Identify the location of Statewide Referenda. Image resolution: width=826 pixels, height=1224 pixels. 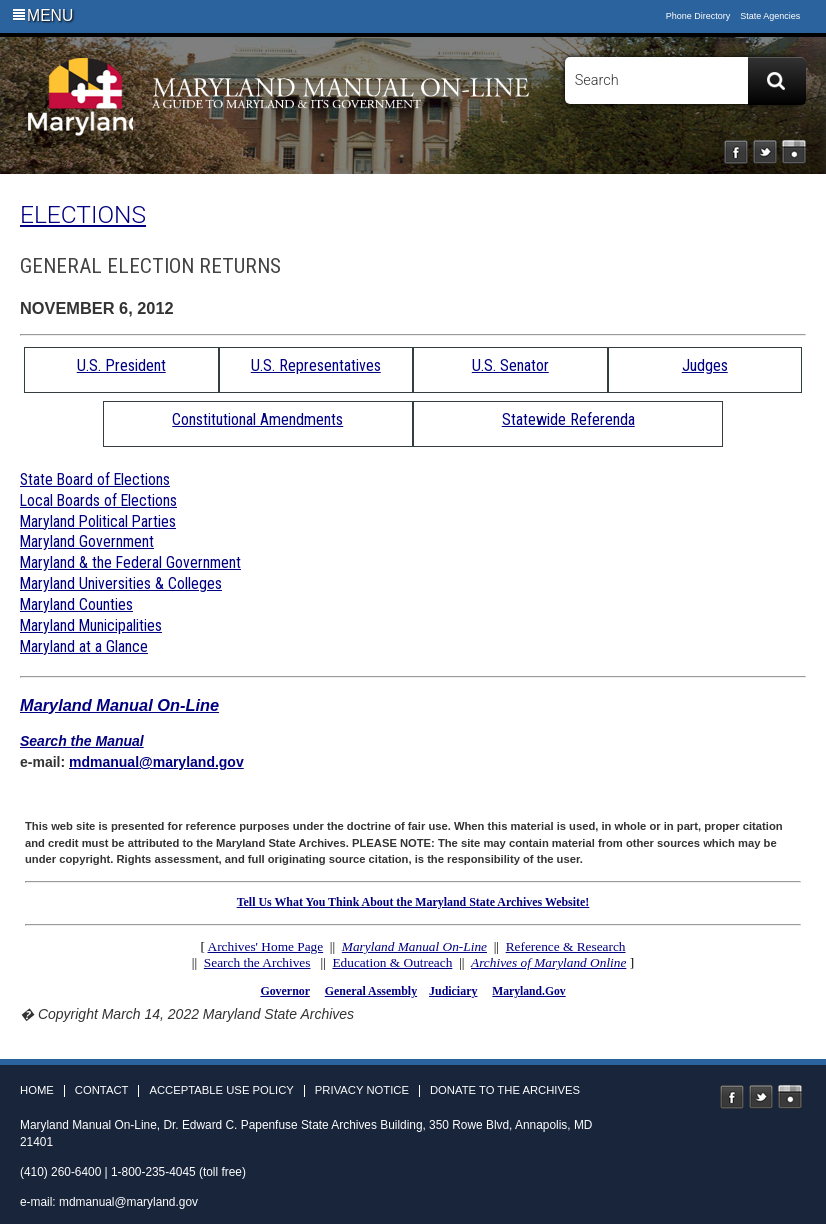
(568, 419).